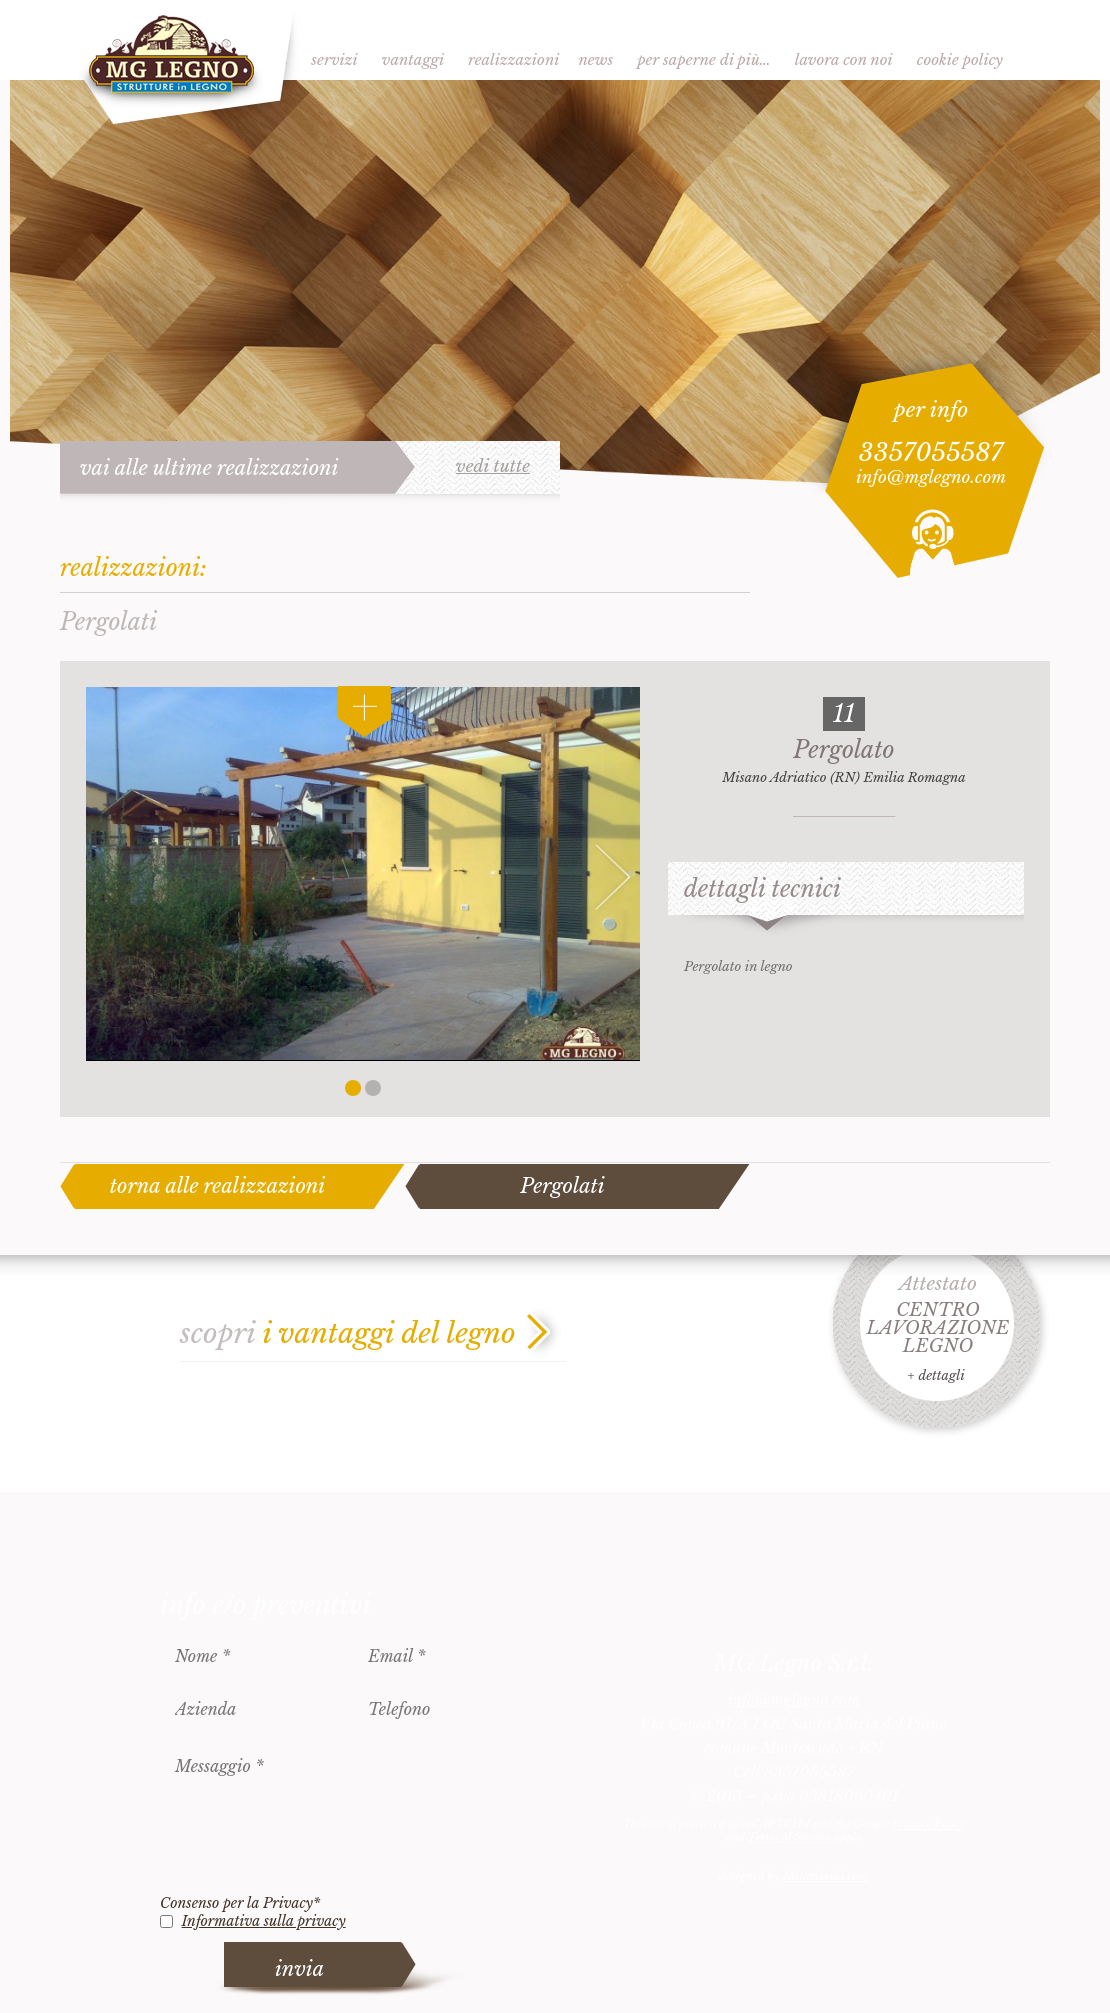 The image size is (1110, 2013). I want to click on Terms of Service, so click(789, 1837).